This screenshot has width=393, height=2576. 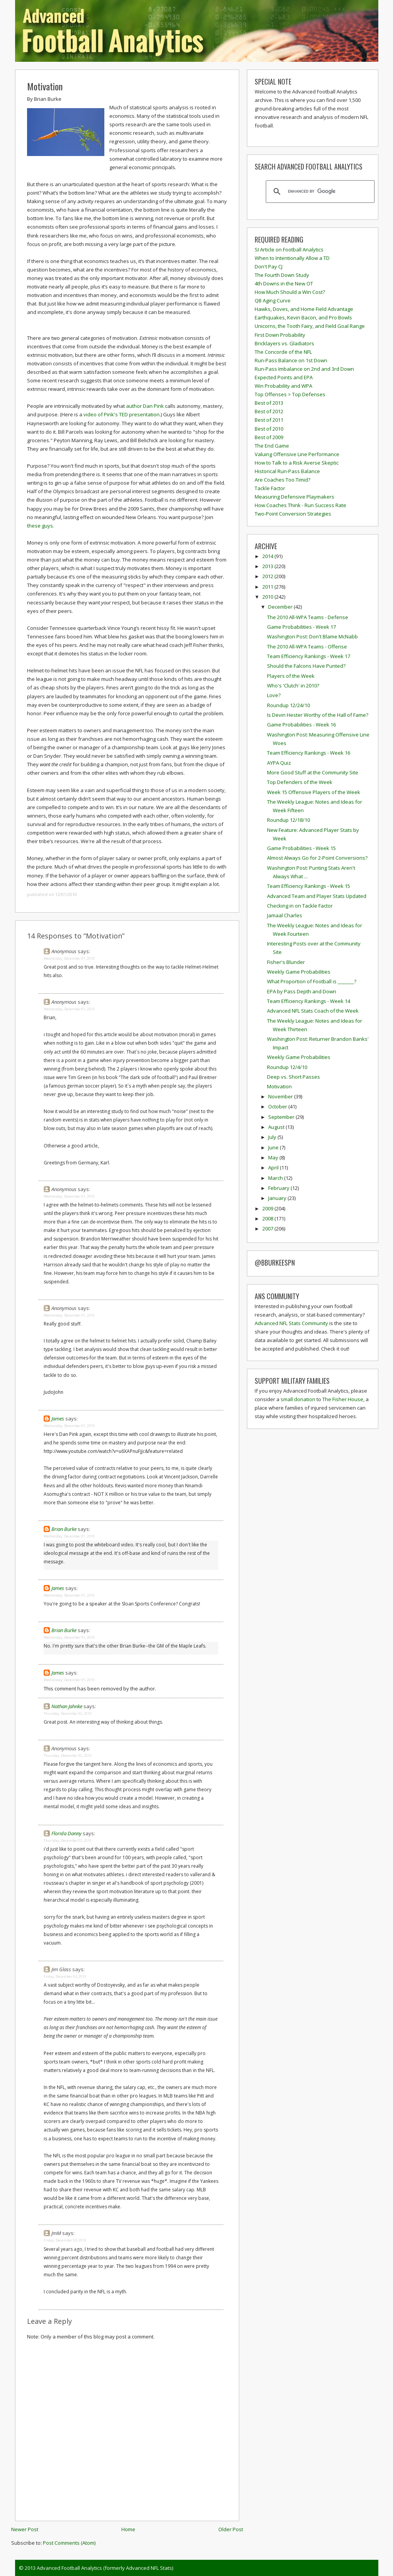 What do you see at coordinates (268, 266) in the screenshot?
I see `Don't Pay CJ` at bounding box center [268, 266].